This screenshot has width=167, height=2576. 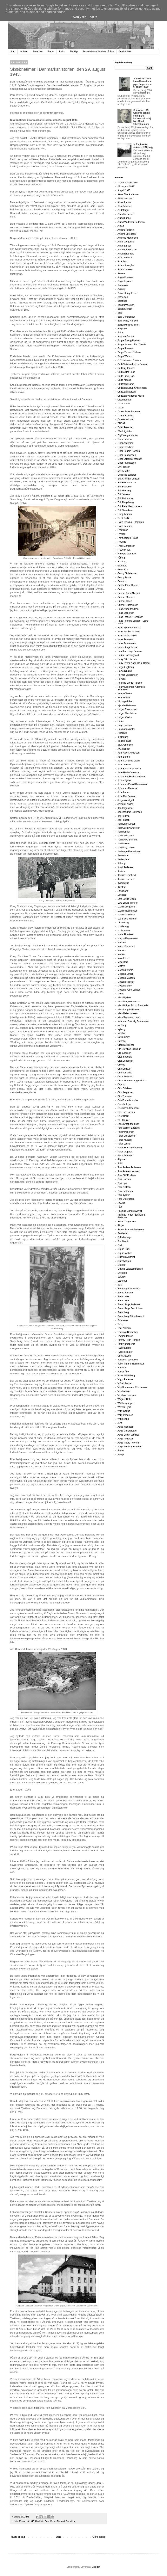 What do you see at coordinates (123, 843) in the screenshot?
I see `Karl Nielsen` at bounding box center [123, 843].